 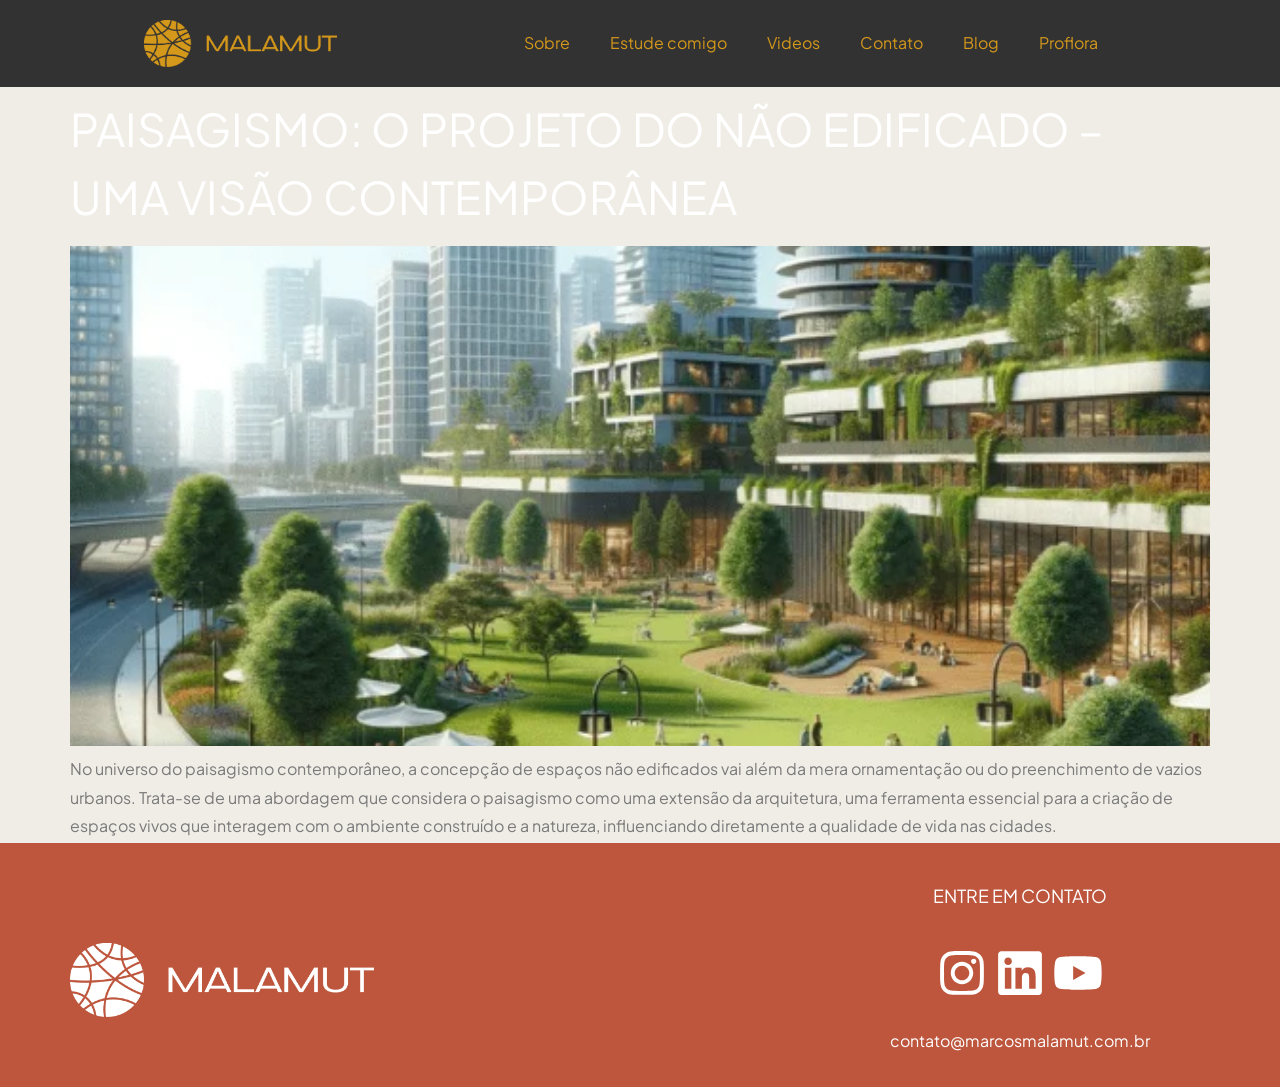 I want to click on Sobre, so click(x=547, y=42).